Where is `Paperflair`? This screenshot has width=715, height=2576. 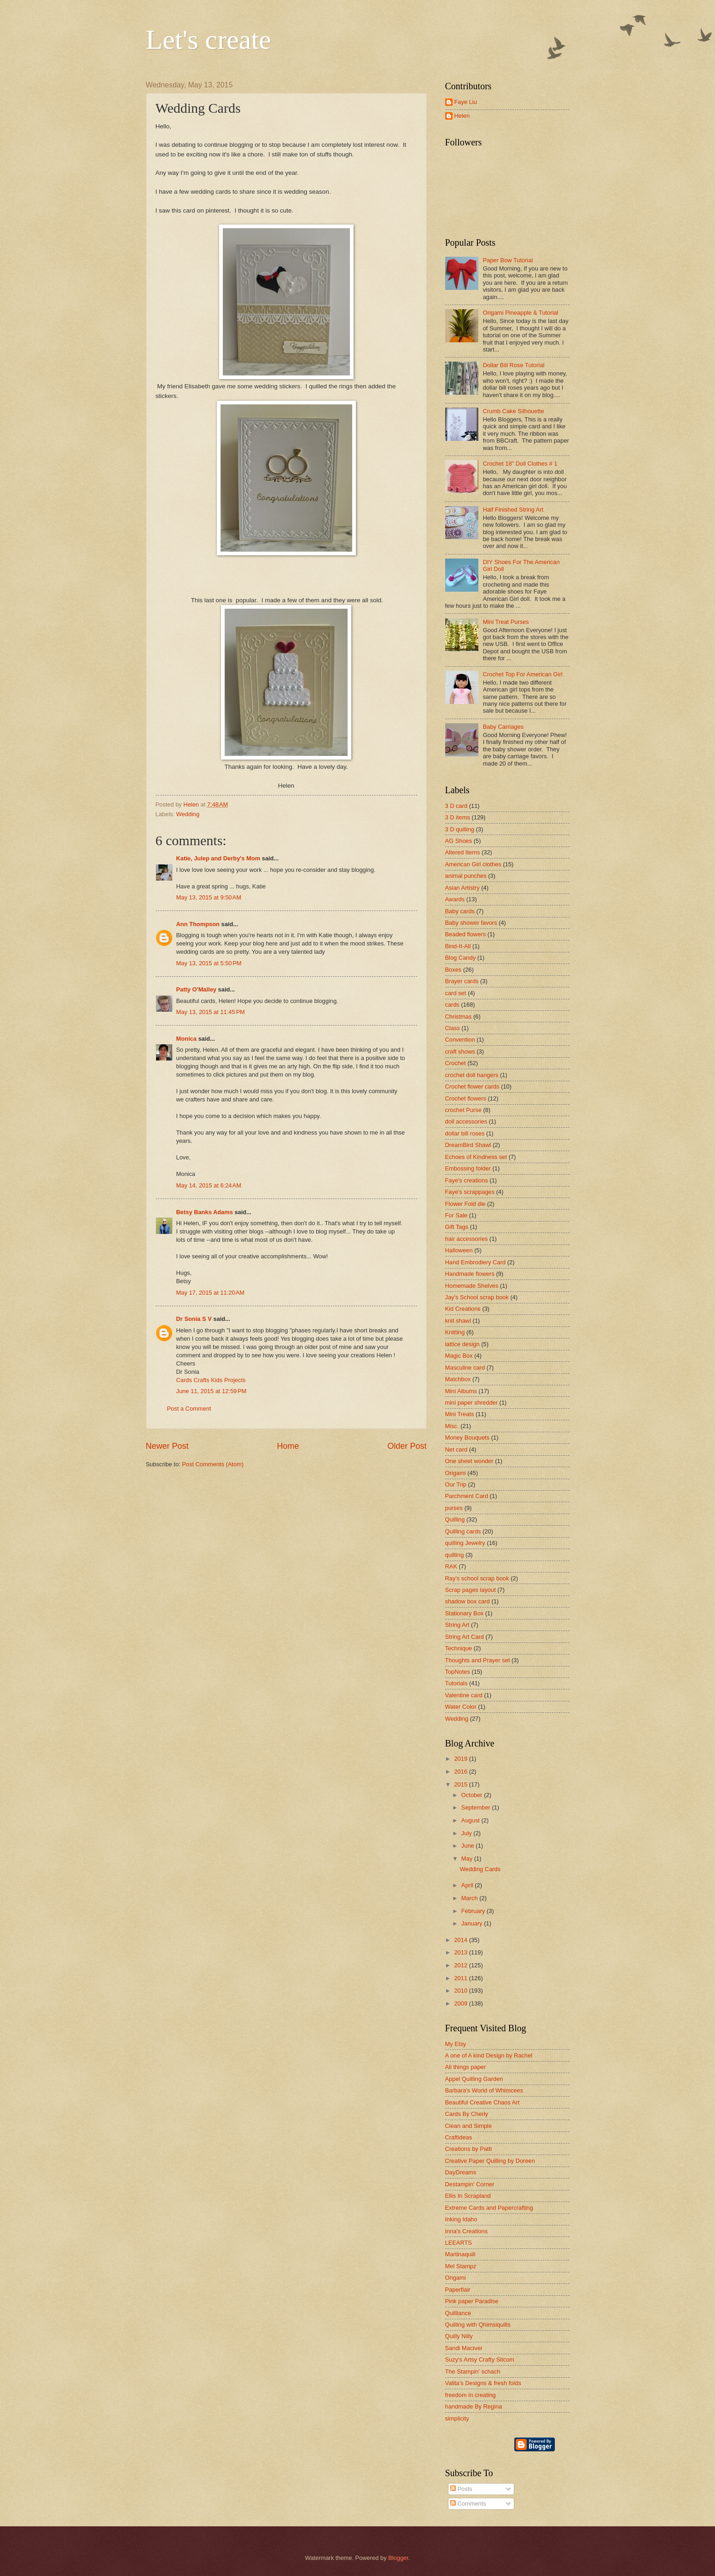
Paperflair is located at coordinates (458, 2289).